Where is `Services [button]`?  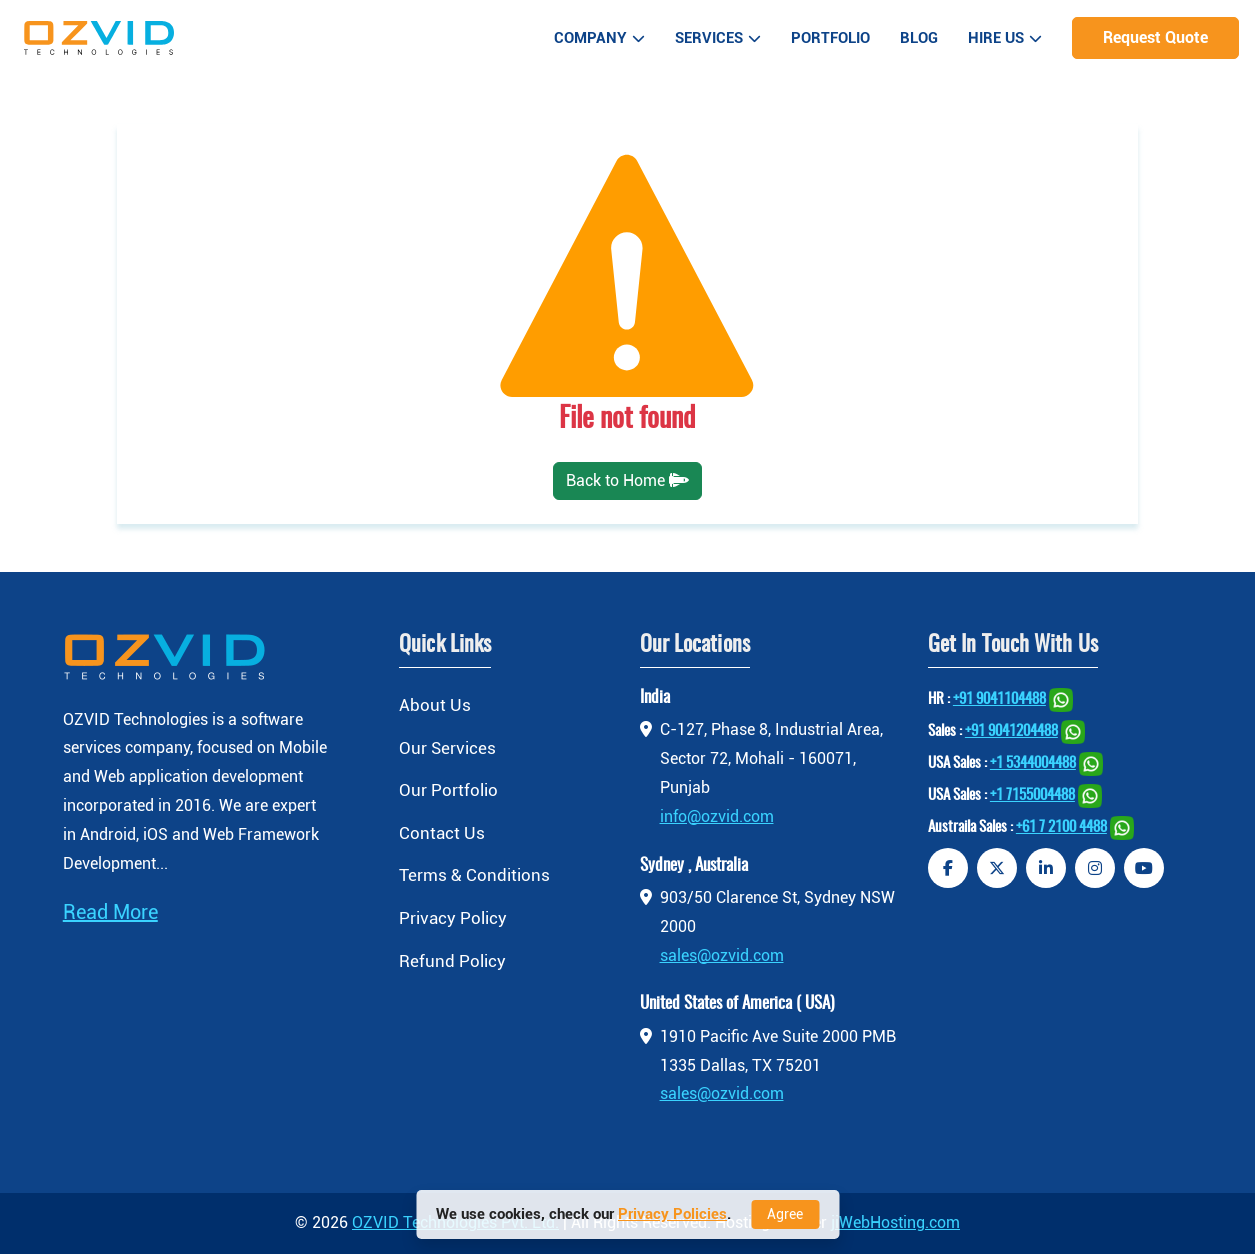
Services [button] is located at coordinates (718, 38).